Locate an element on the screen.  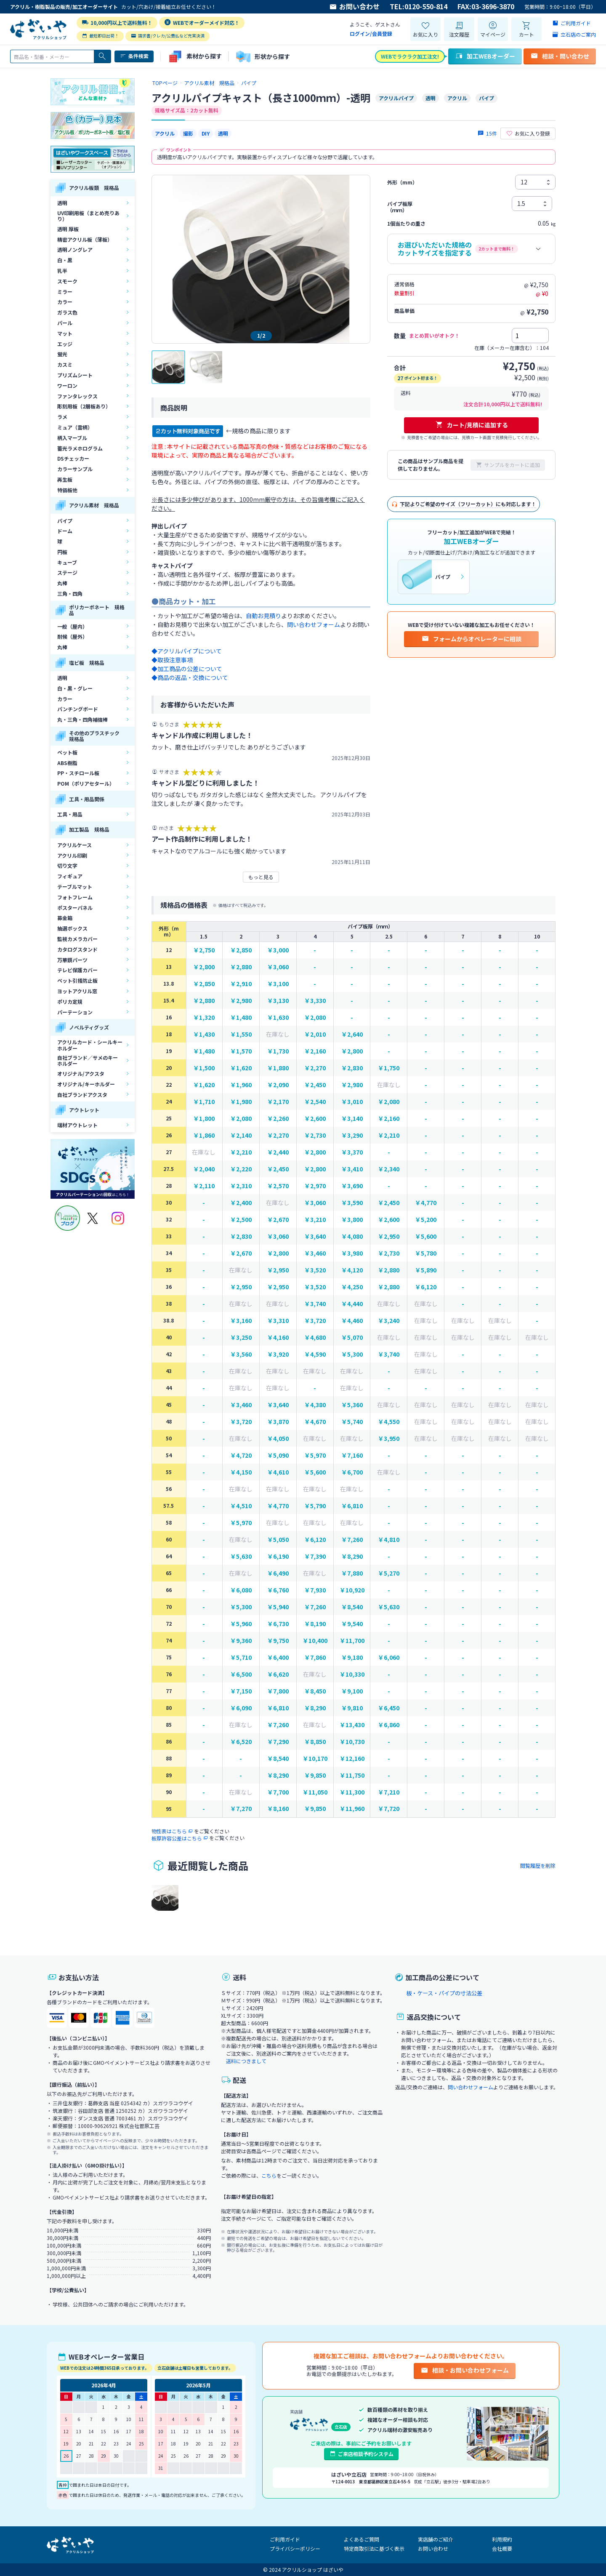
￥2,980 is located at coordinates (241, 1000).